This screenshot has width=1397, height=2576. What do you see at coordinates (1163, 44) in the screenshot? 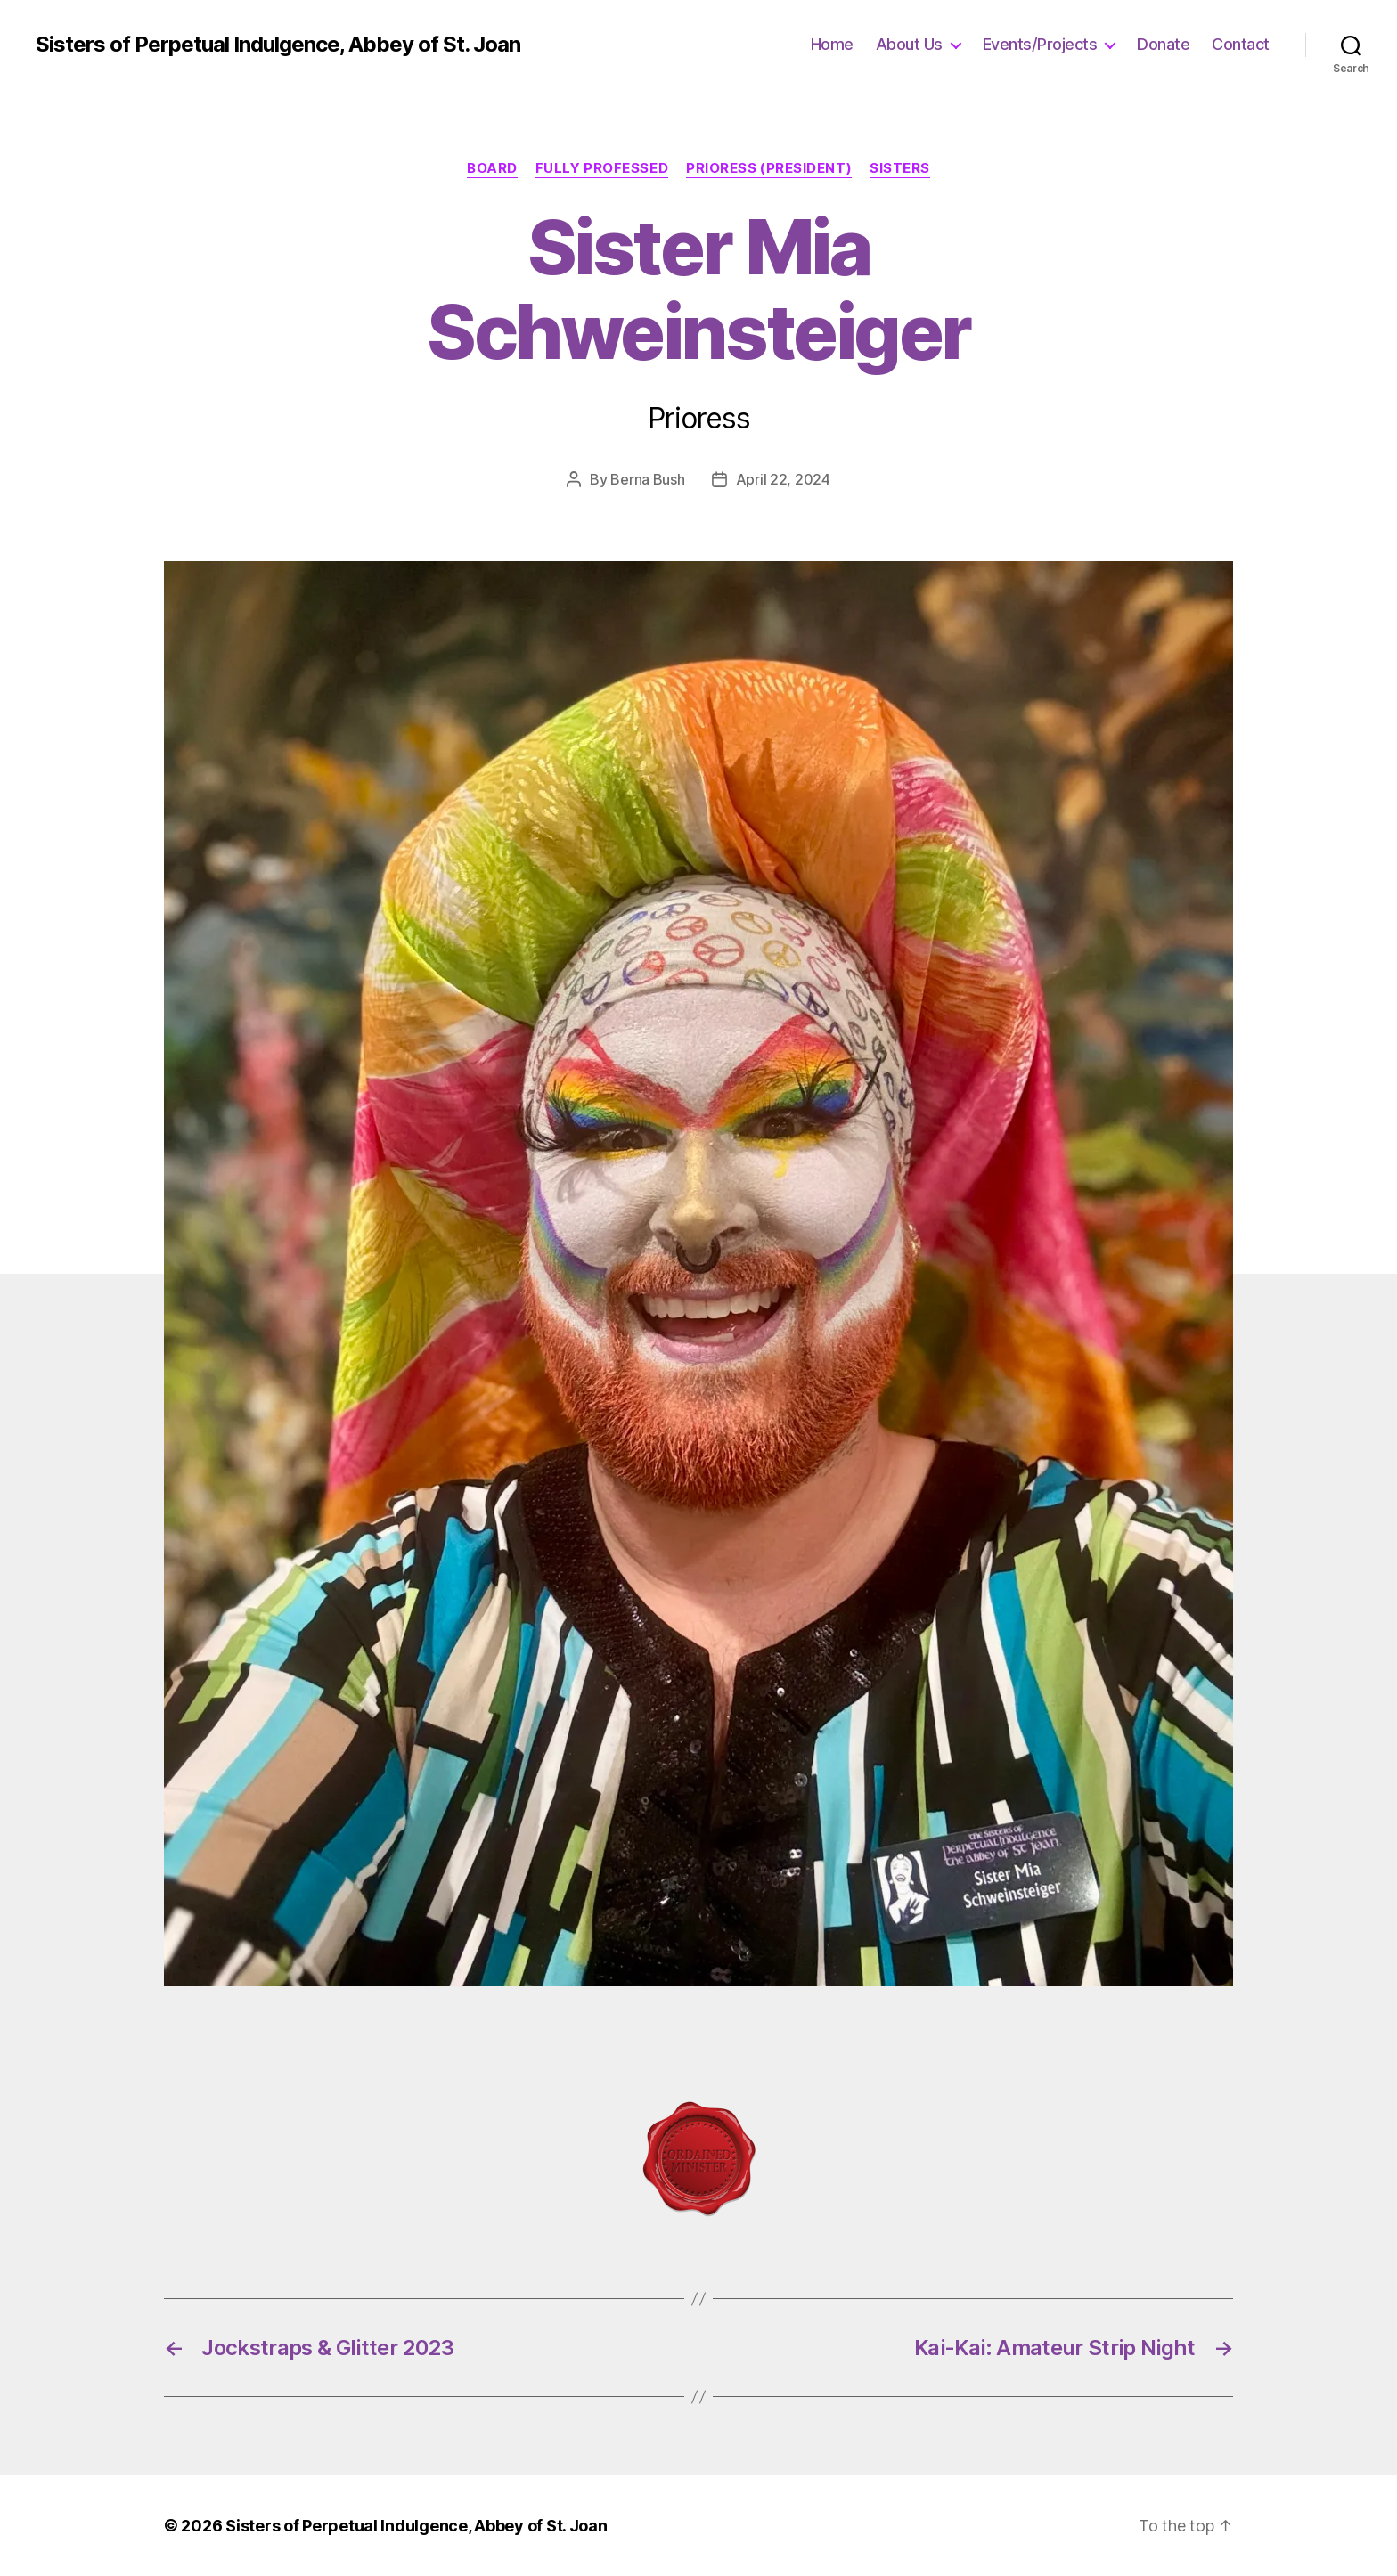
I see `Donate` at bounding box center [1163, 44].